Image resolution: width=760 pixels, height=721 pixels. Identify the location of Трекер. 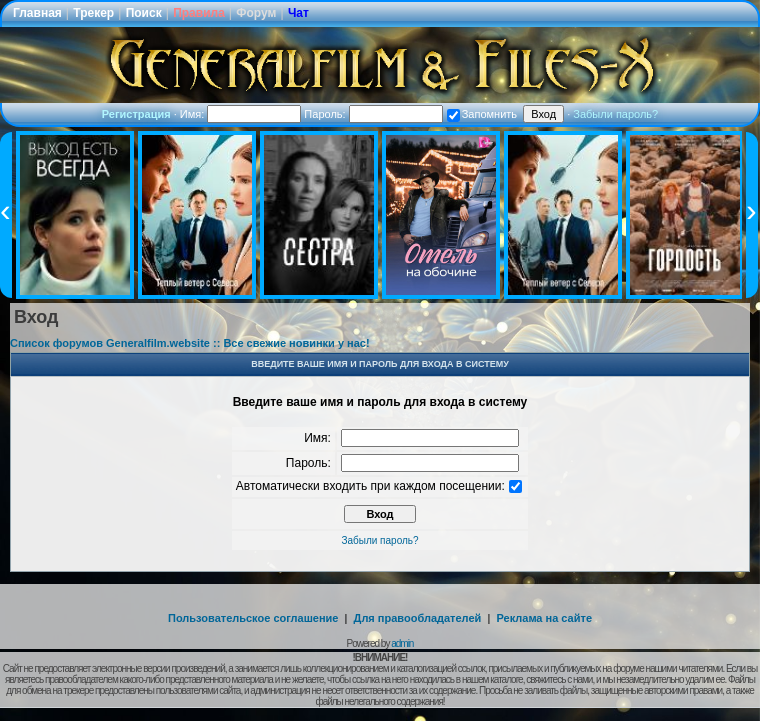
(93, 13).